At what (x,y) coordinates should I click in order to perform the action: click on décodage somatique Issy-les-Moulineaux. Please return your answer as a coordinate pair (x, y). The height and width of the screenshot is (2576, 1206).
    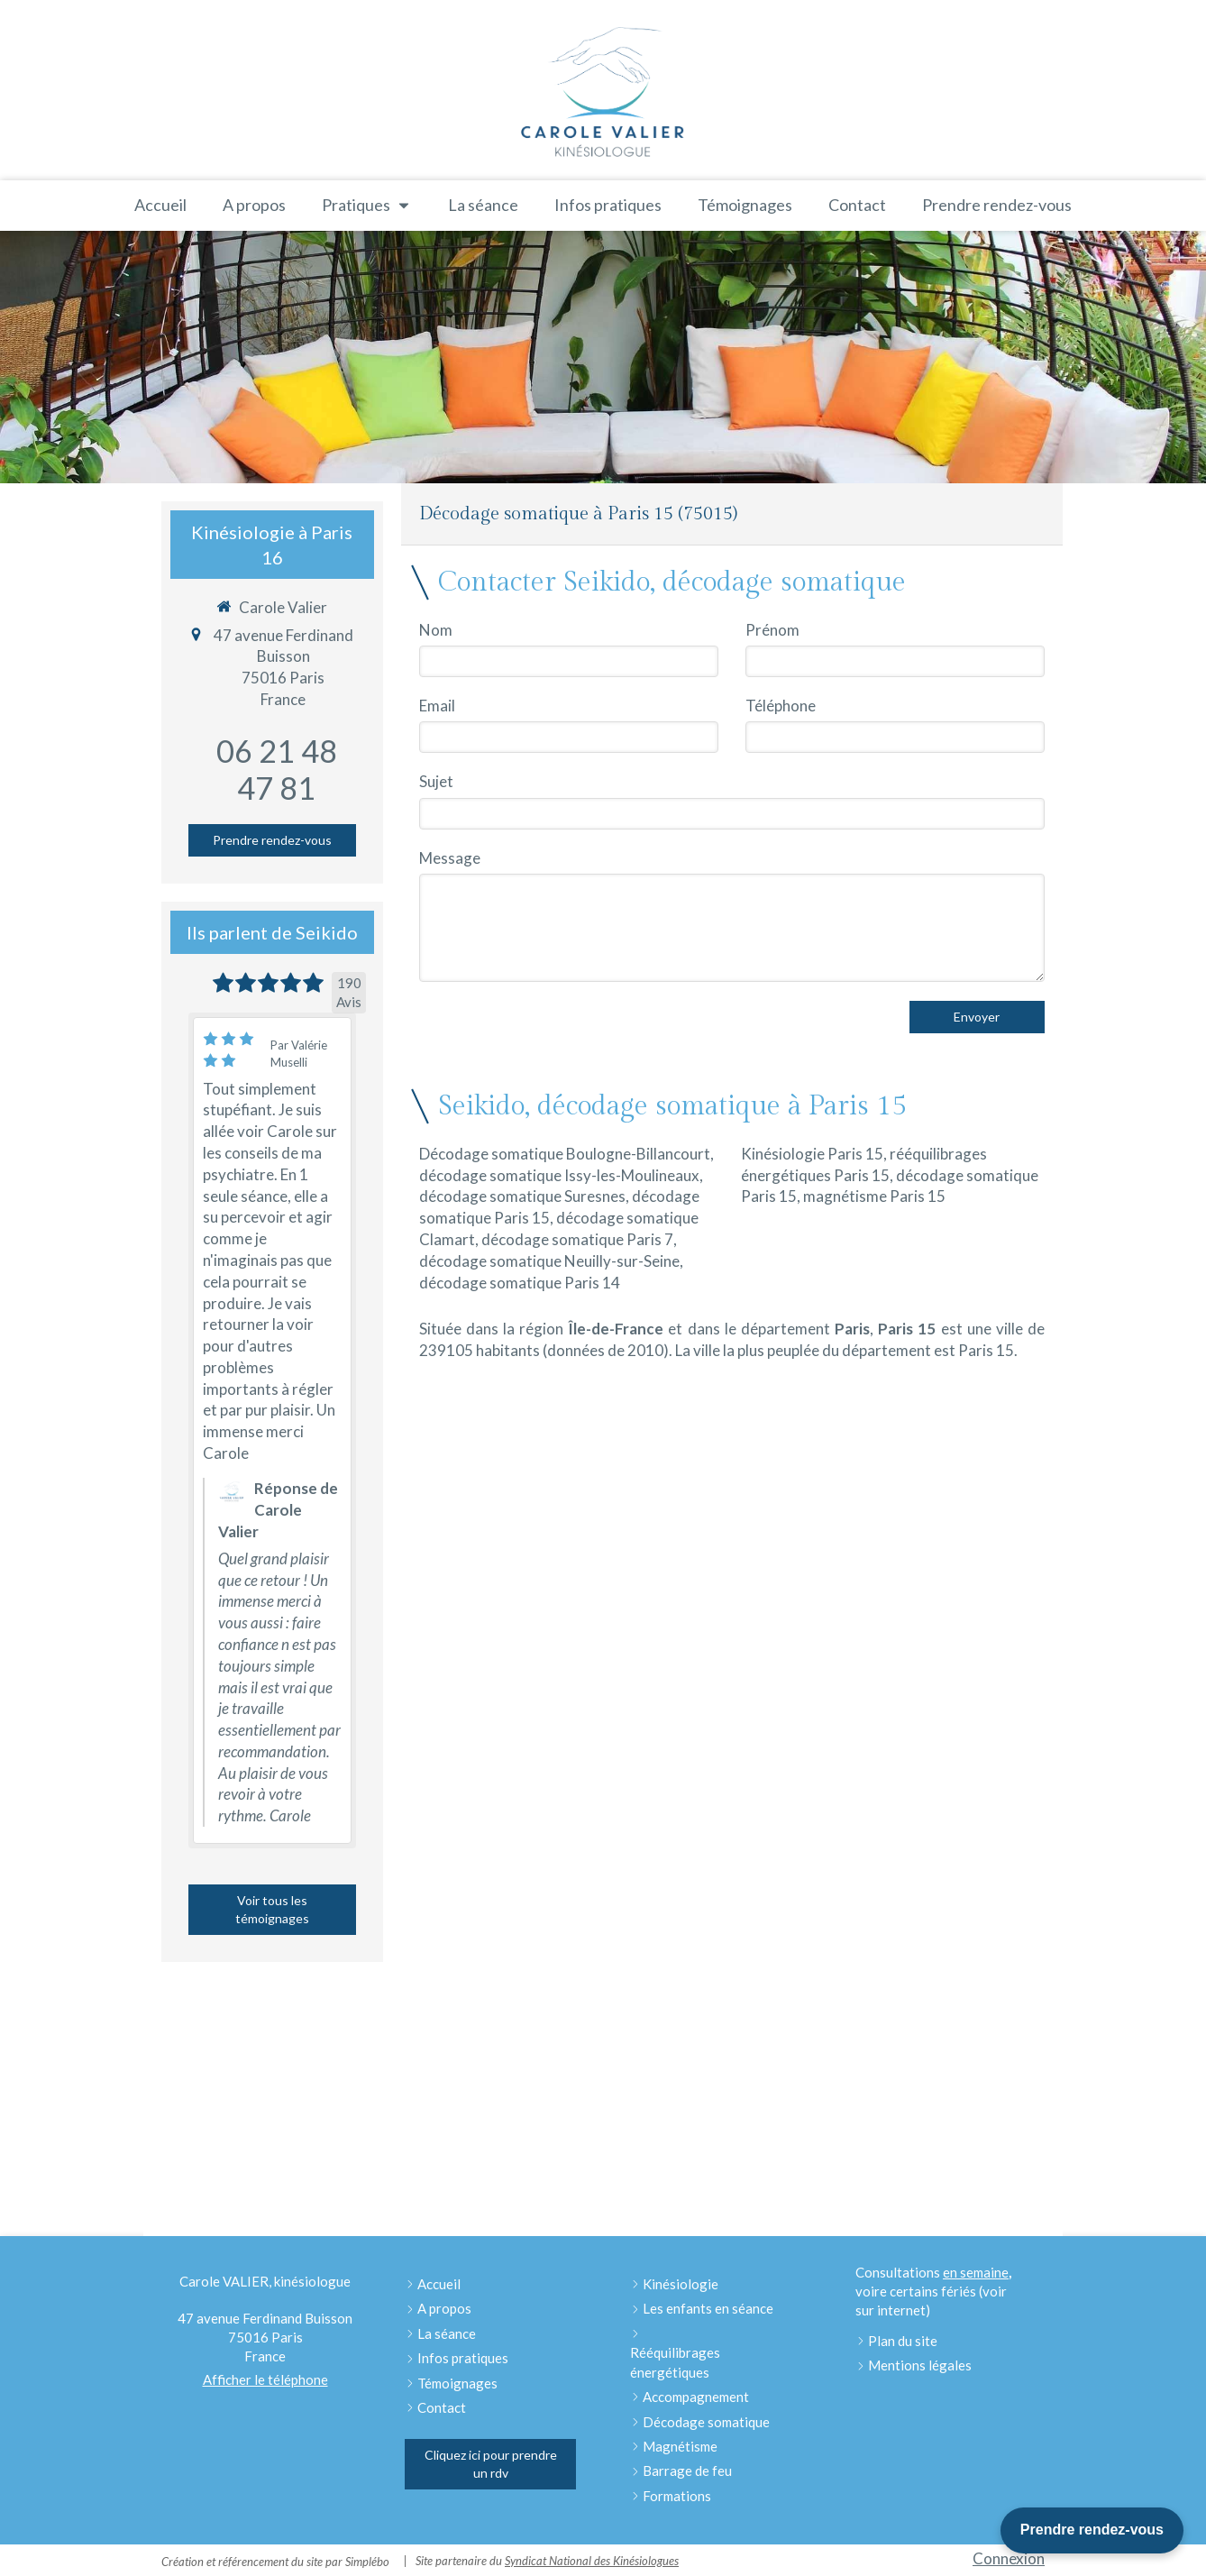
    Looking at the image, I should click on (559, 1175).